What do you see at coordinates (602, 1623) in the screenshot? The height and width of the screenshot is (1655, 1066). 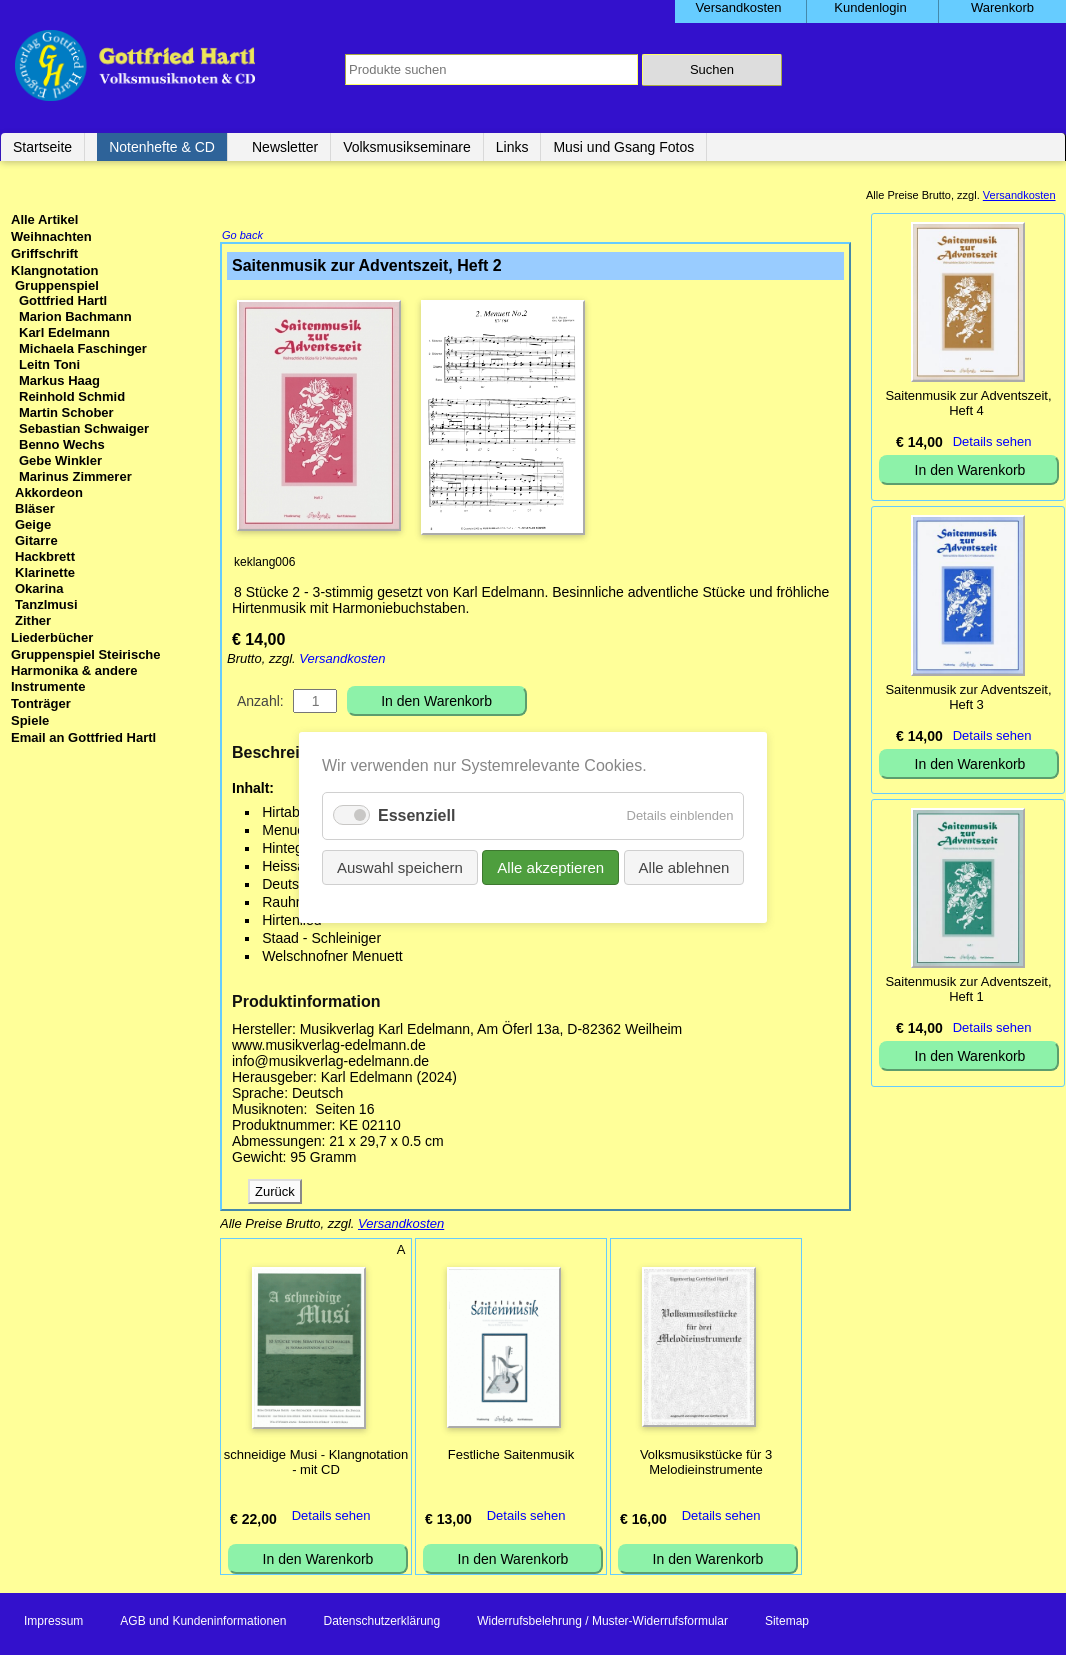 I see `Widerrufsbelehrung / Muster-Widerrufsformular` at bounding box center [602, 1623].